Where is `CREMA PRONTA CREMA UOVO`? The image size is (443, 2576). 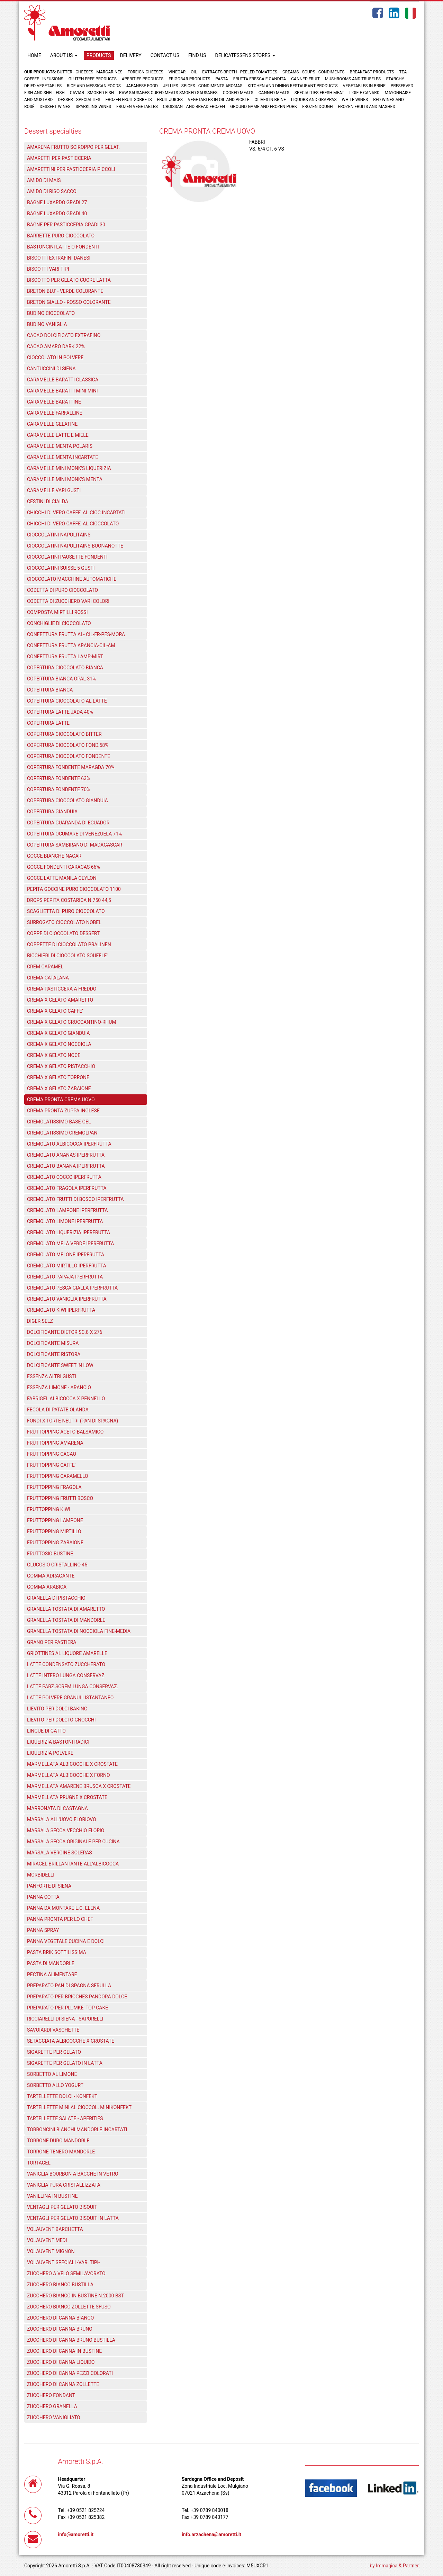 CREMA PRONTA CREMA UOVO is located at coordinates (61, 1099).